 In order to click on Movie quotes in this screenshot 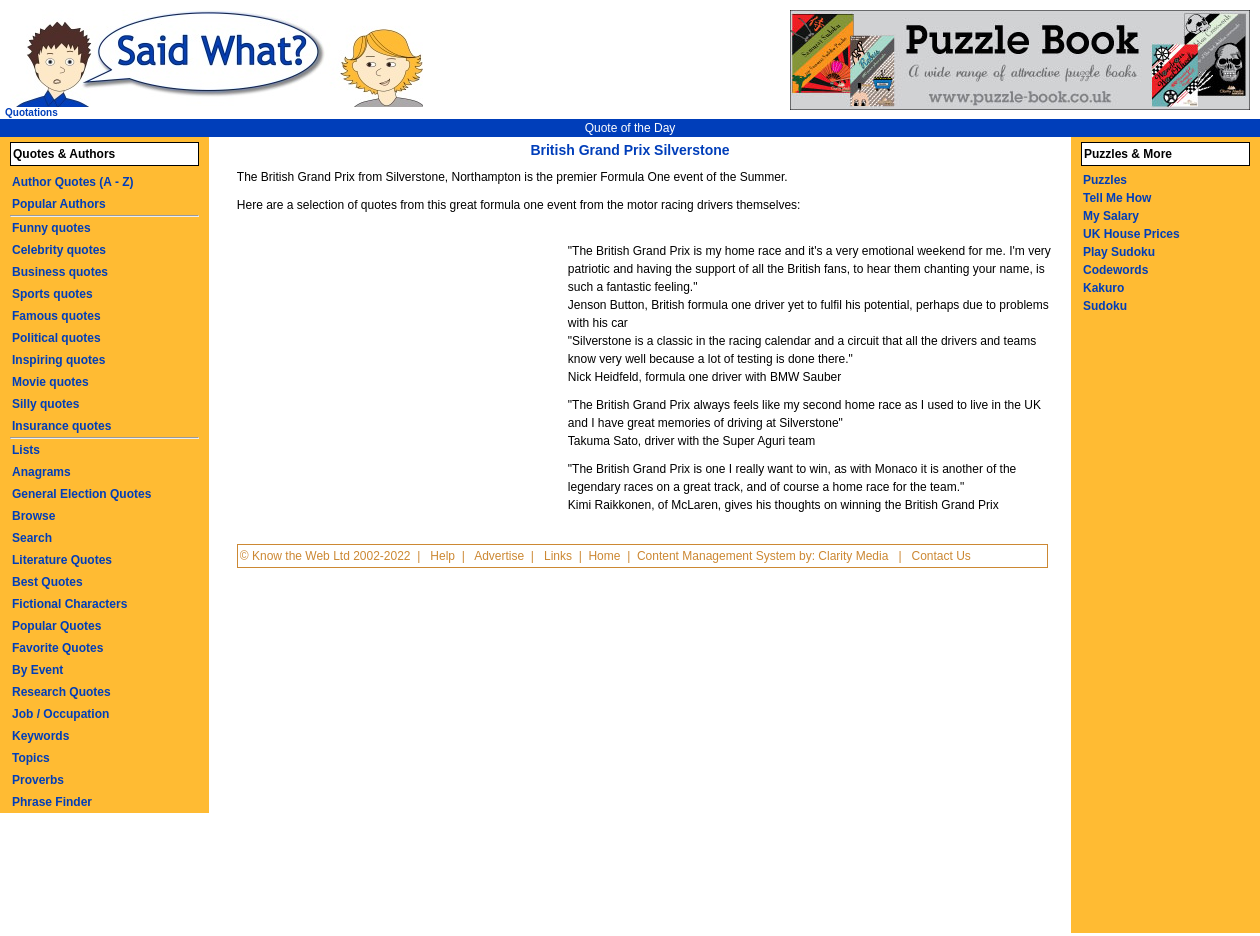, I will do `click(50, 382)`.